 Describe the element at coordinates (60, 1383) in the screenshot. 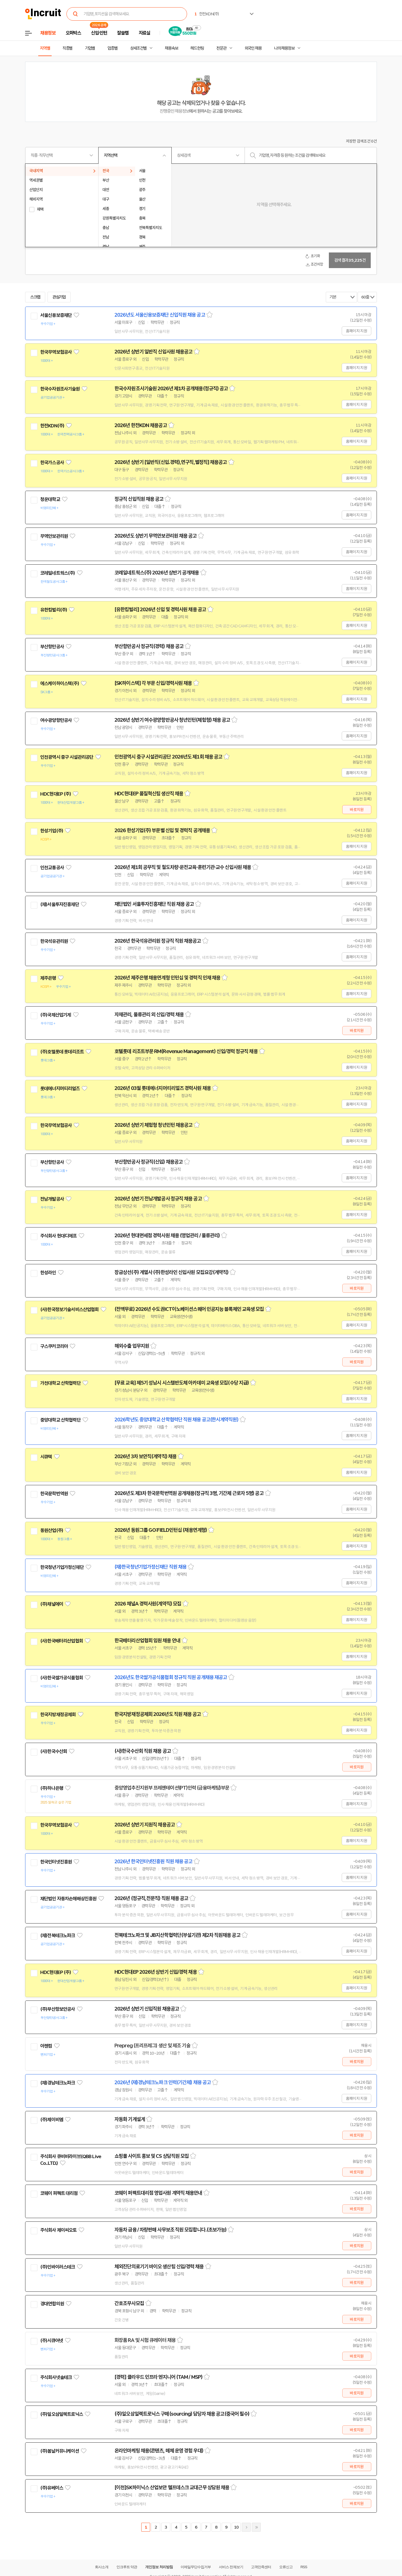

I see `가천대학교 산학협력단` at that location.